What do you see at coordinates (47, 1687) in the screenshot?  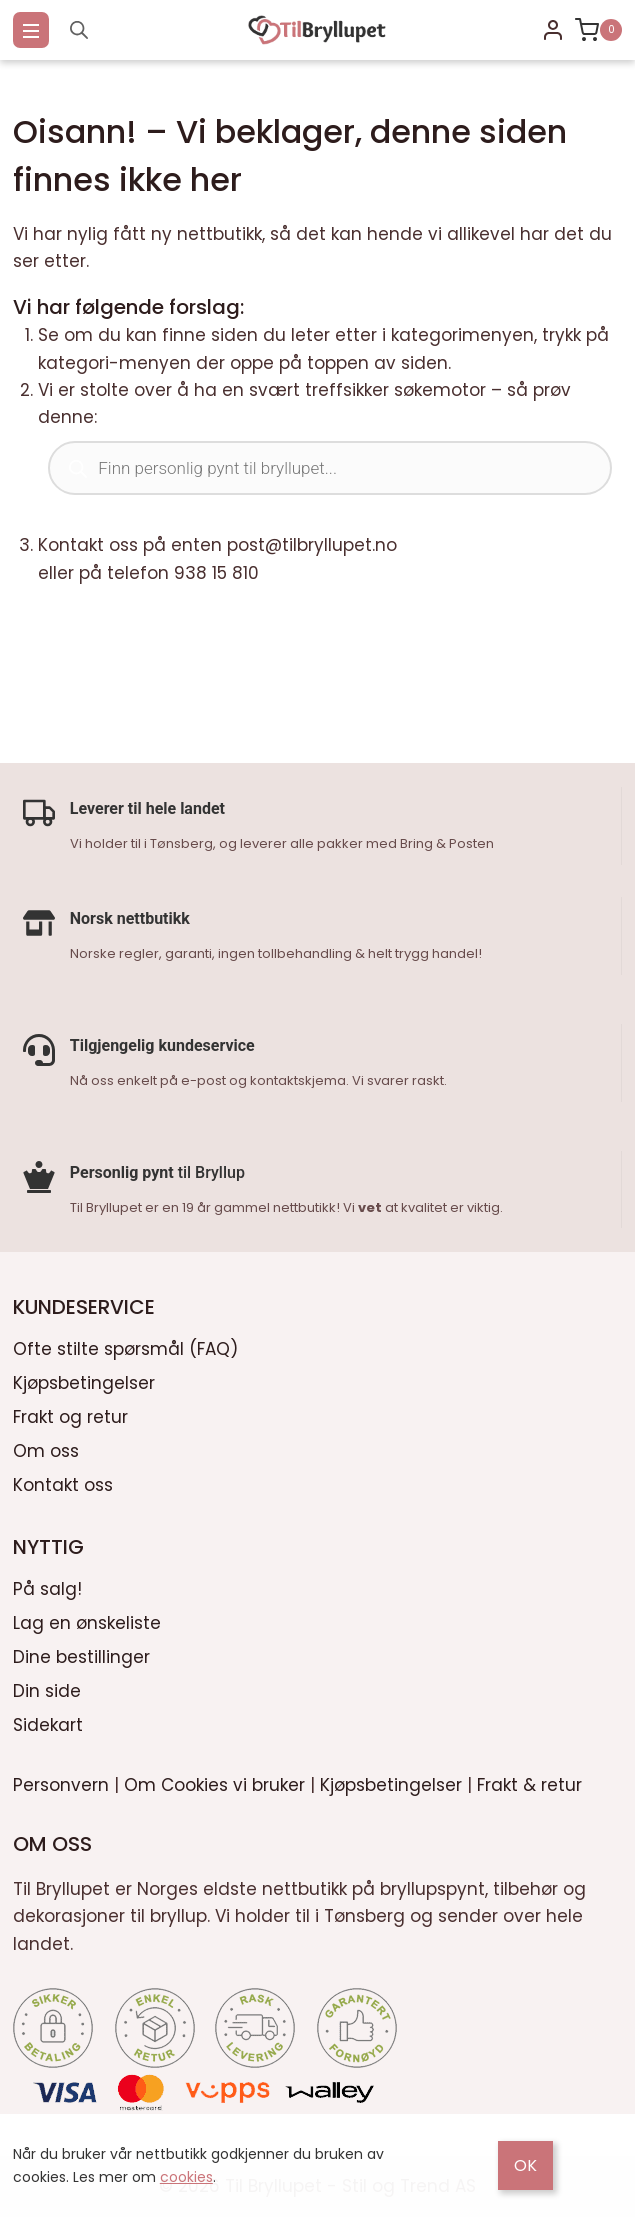 I see `Din side` at bounding box center [47, 1687].